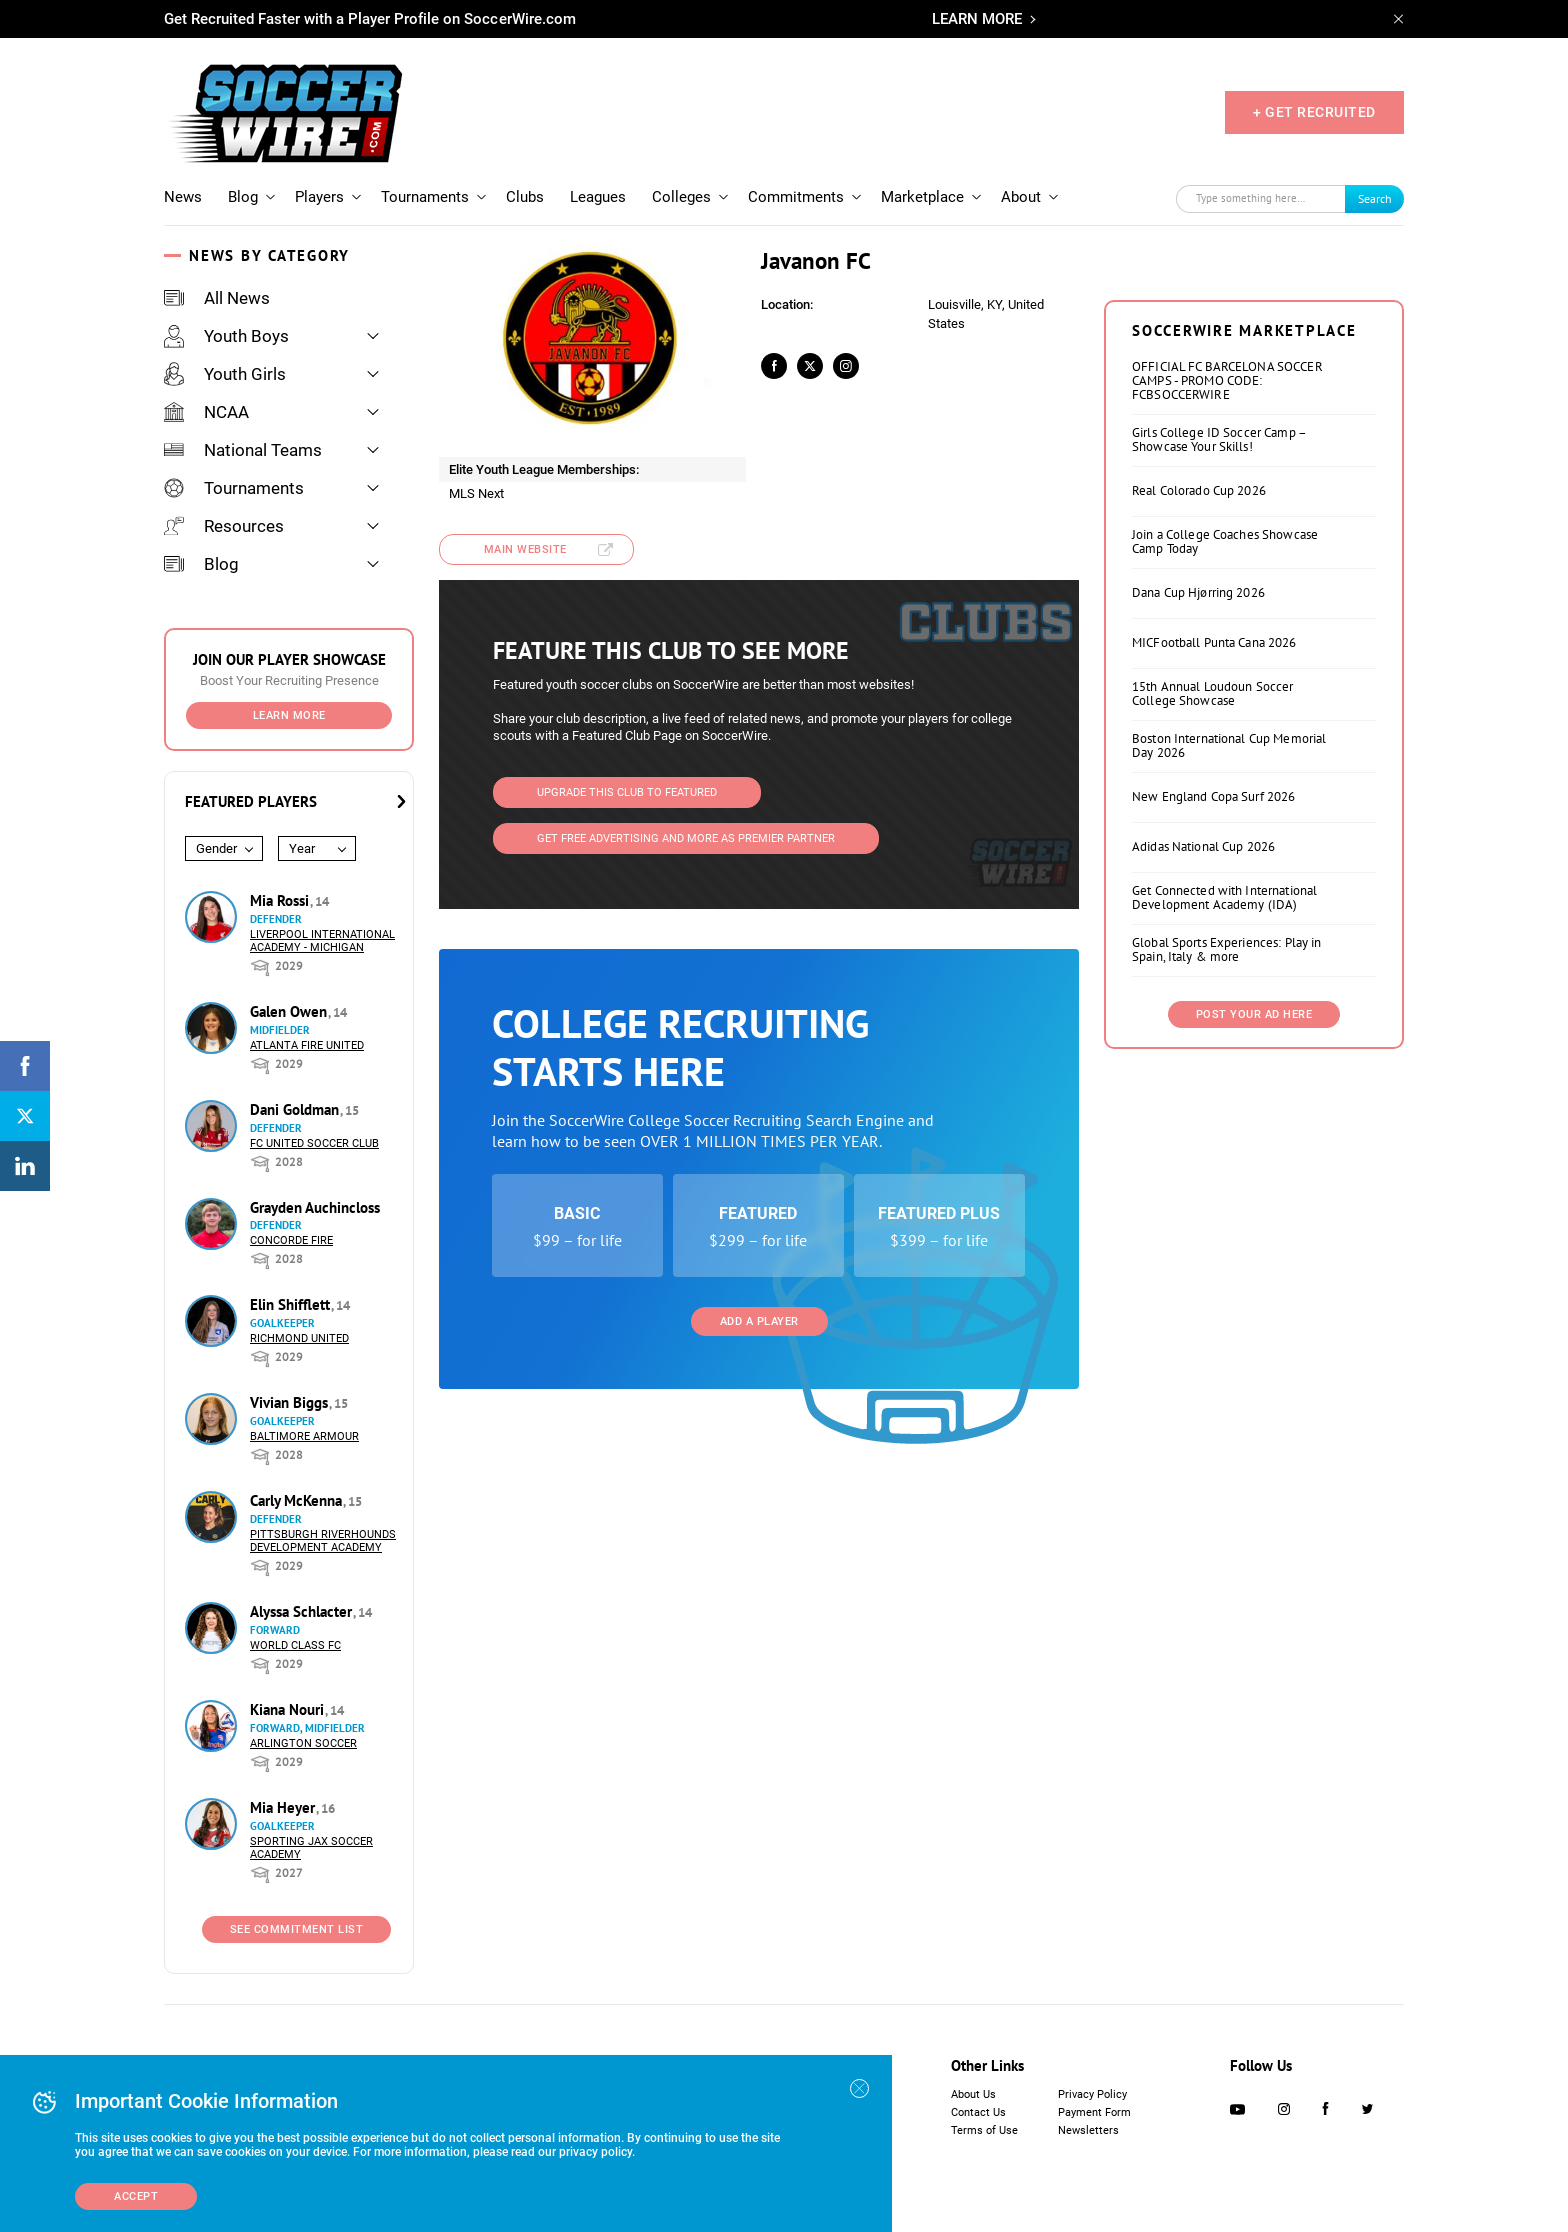 The height and width of the screenshot is (2232, 1568). What do you see at coordinates (183, 197) in the screenshot?
I see `News` at bounding box center [183, 197].